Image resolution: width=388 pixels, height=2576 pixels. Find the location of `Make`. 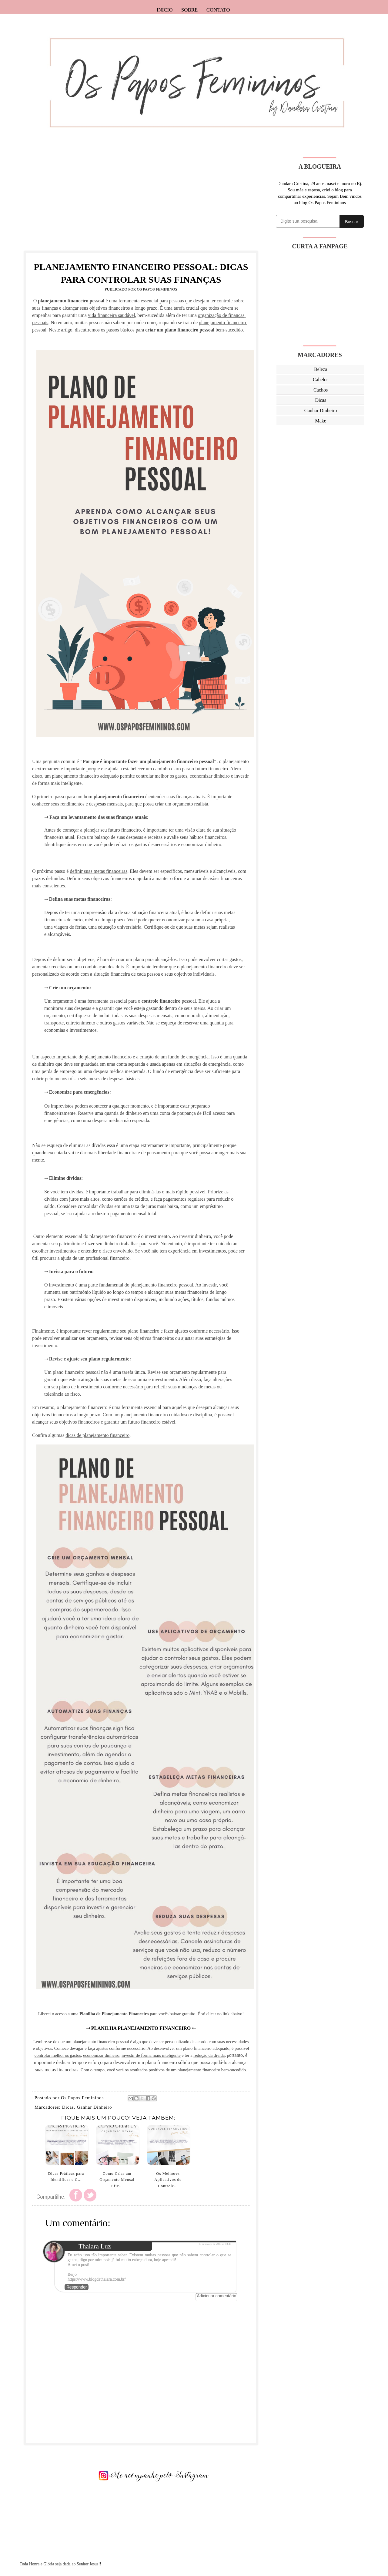

Make is located at coordinates (320, 420).